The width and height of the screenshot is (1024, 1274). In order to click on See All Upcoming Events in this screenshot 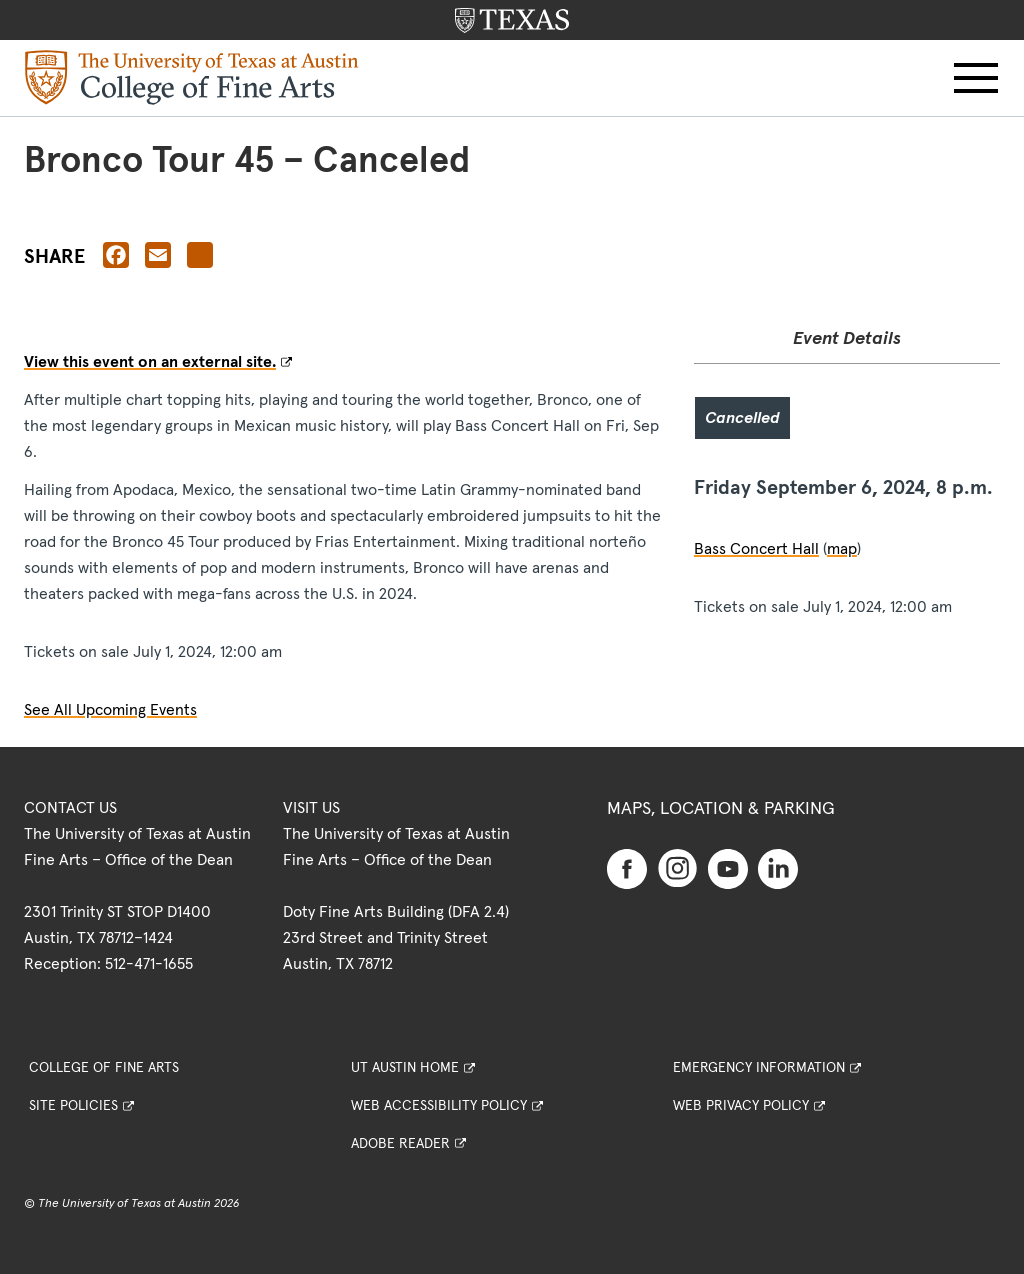, I will do `click(110, 710)`.